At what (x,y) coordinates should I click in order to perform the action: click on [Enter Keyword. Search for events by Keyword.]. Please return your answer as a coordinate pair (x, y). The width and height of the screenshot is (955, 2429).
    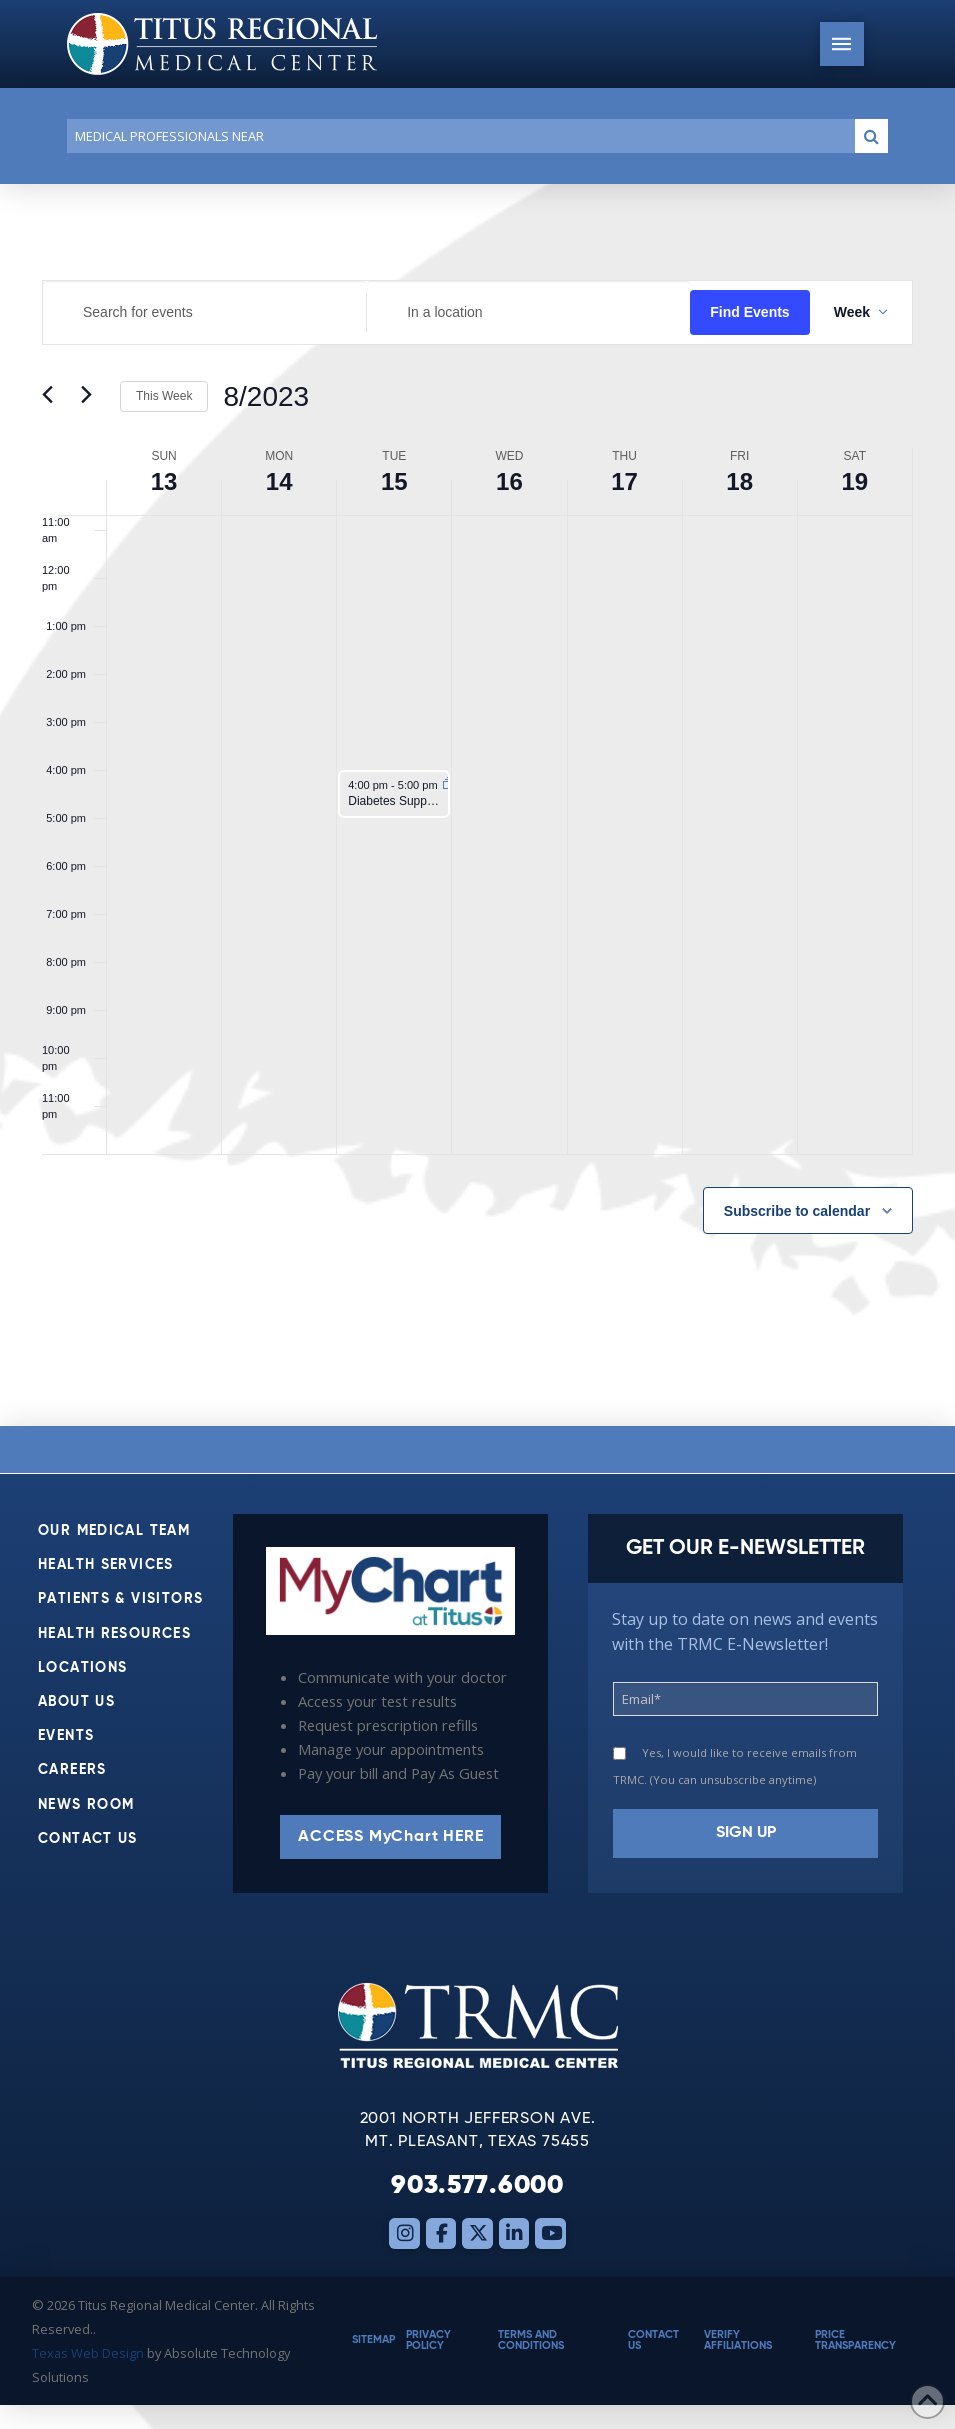
    Looking at the image, I should click on (204, 312).